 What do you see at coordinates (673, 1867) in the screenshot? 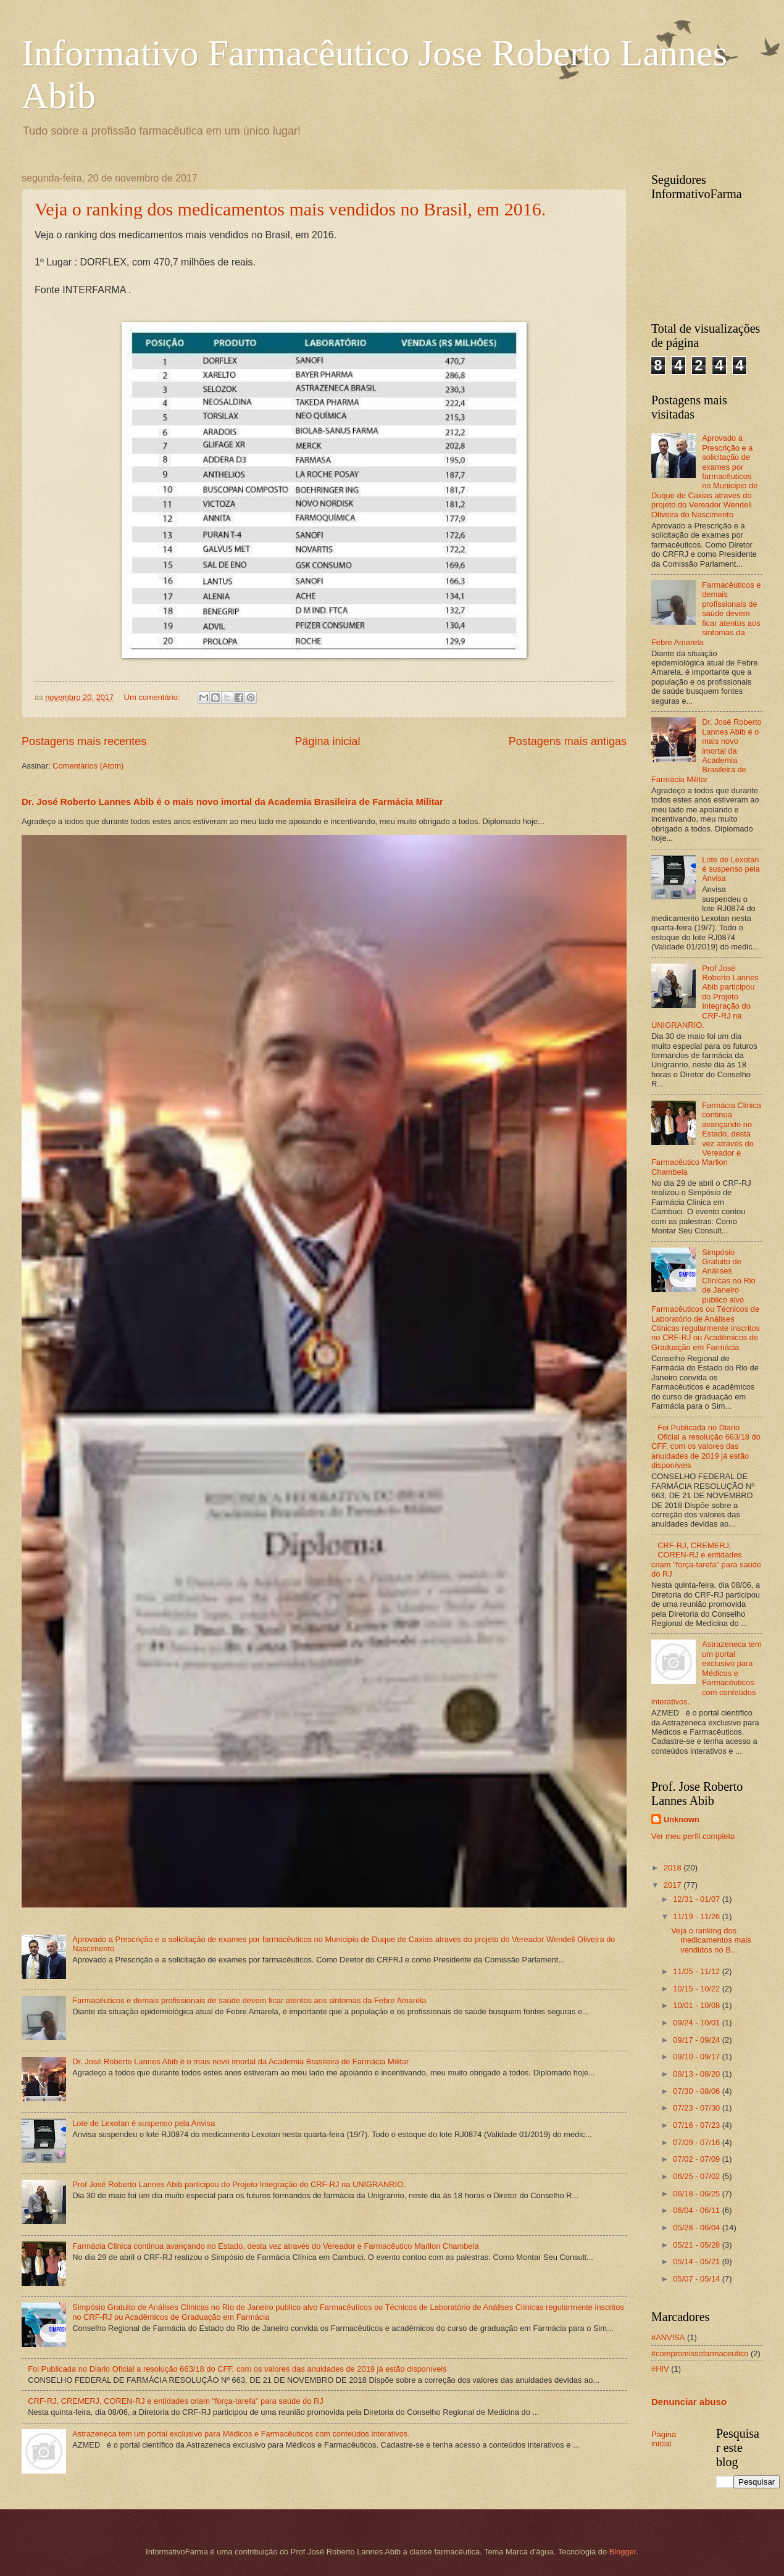
I see `2018` at bounding box center [673, 1867].